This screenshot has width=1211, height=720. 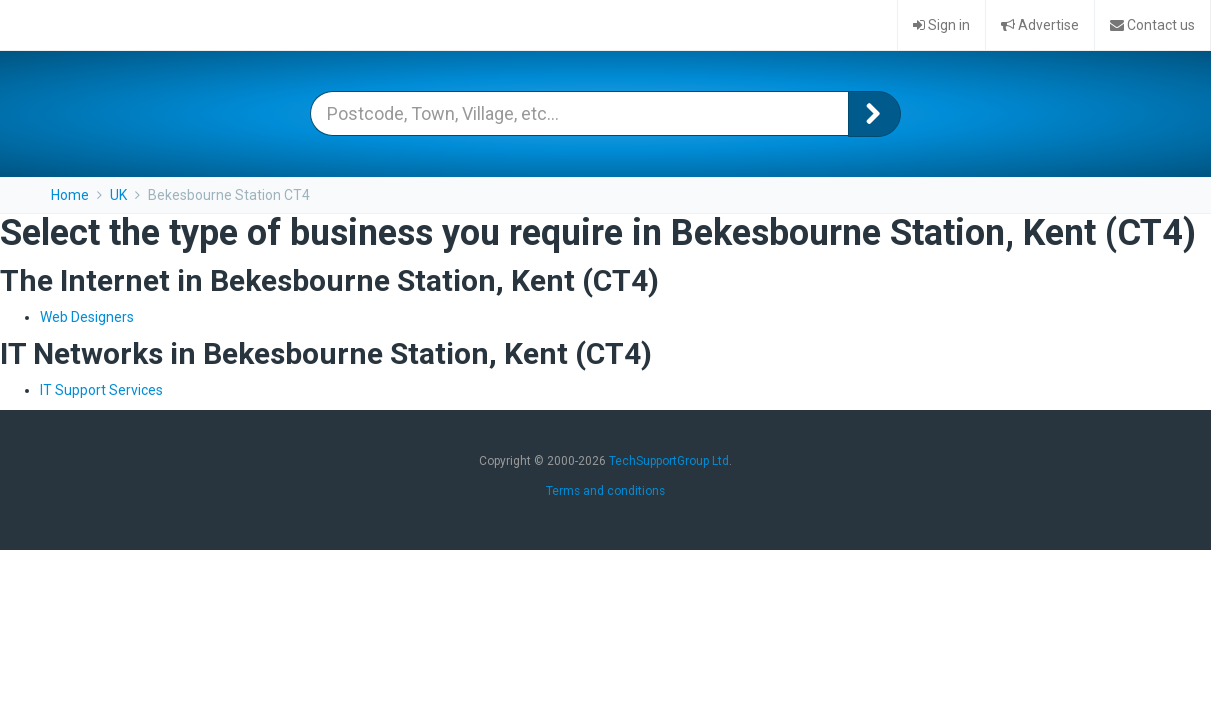 What do you see at coordinates (1152, 25) in the screenshot?
I see `Contact us` at bounding box center [1152, 25].